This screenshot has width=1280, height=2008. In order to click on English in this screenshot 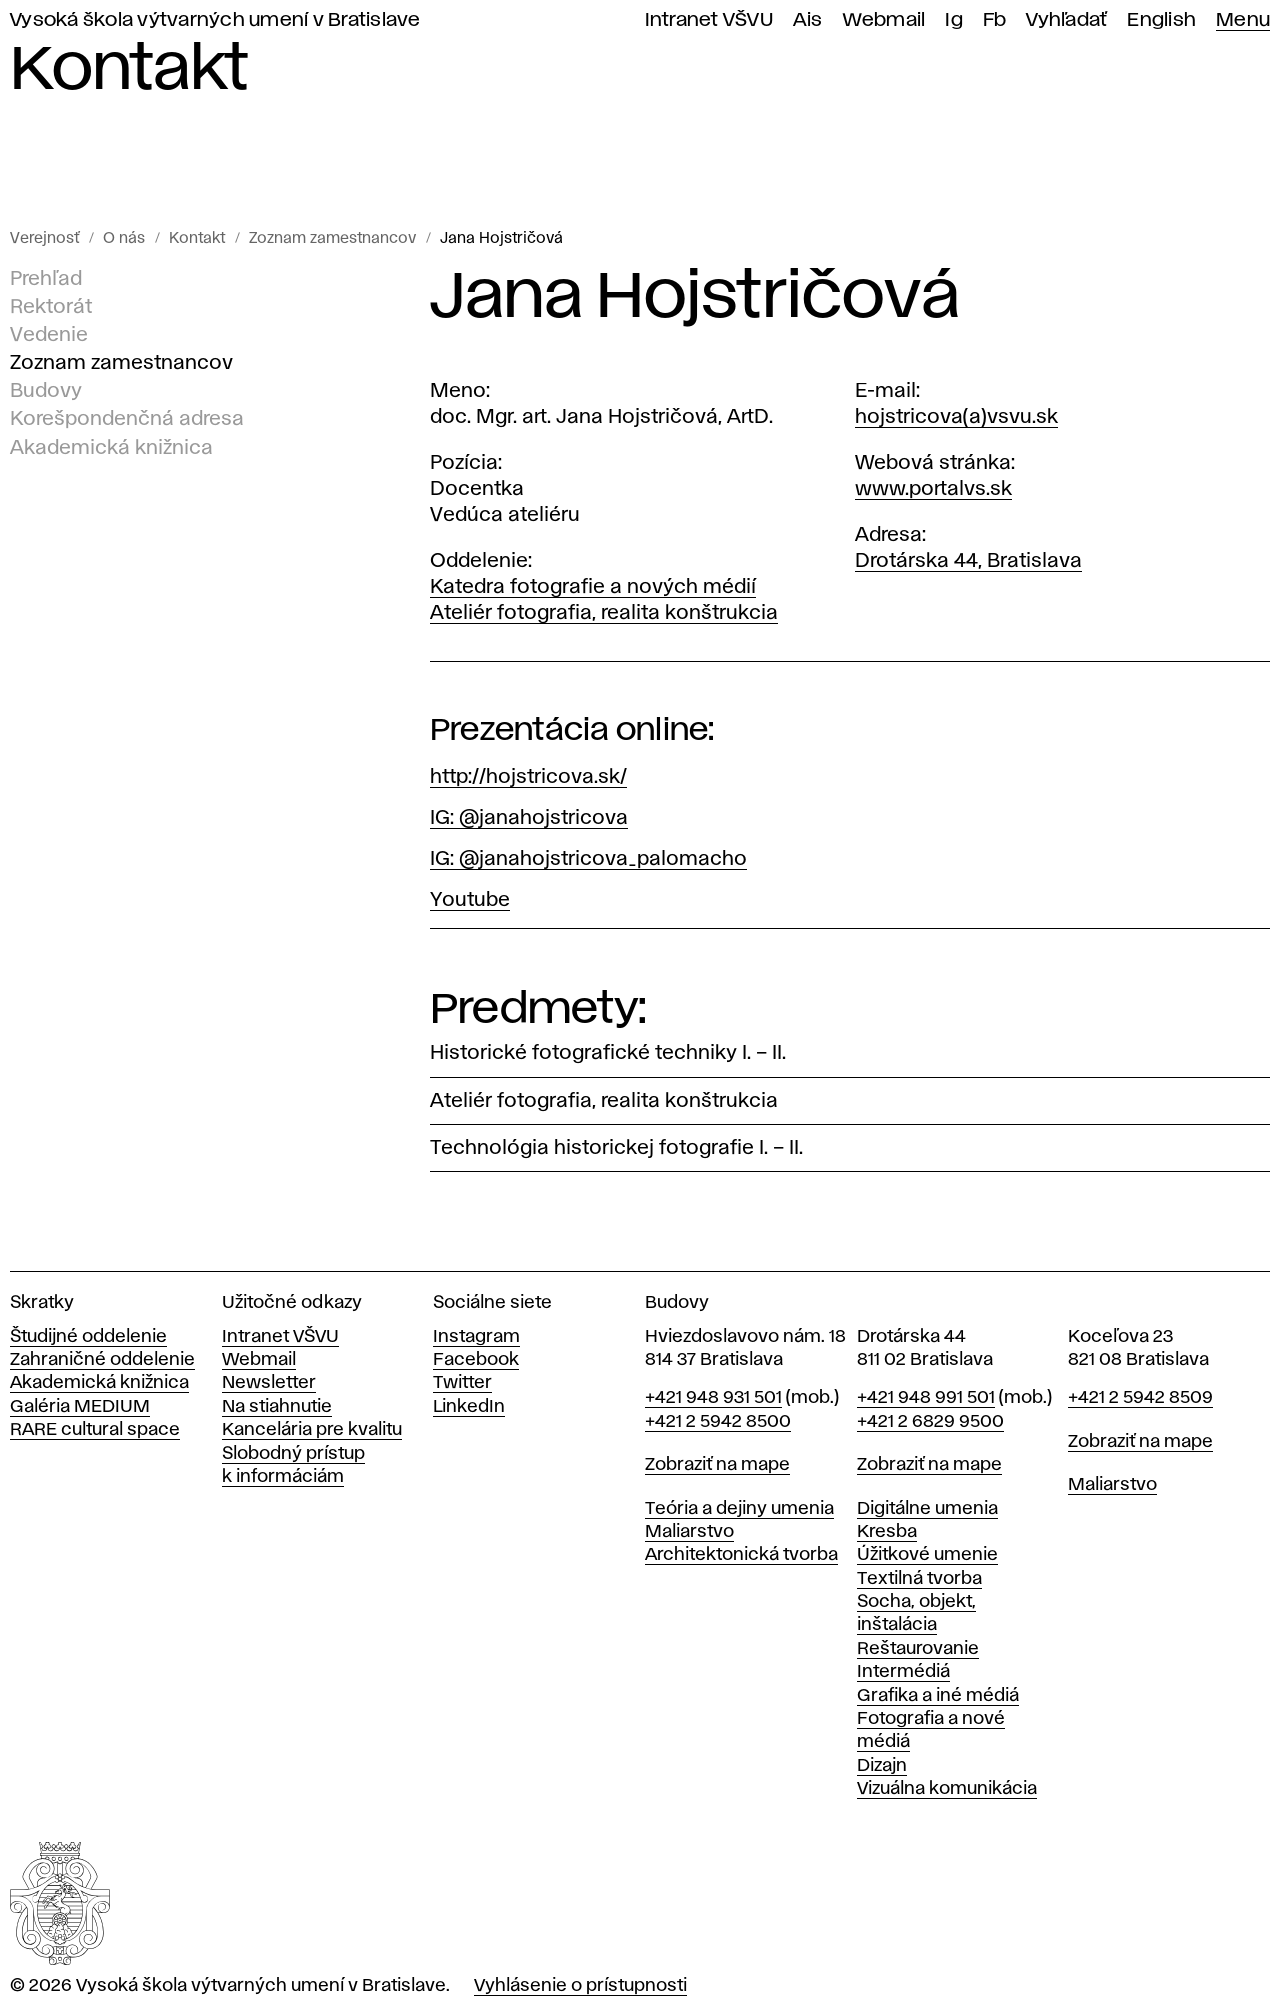, I will do `click(1161, 20)`.